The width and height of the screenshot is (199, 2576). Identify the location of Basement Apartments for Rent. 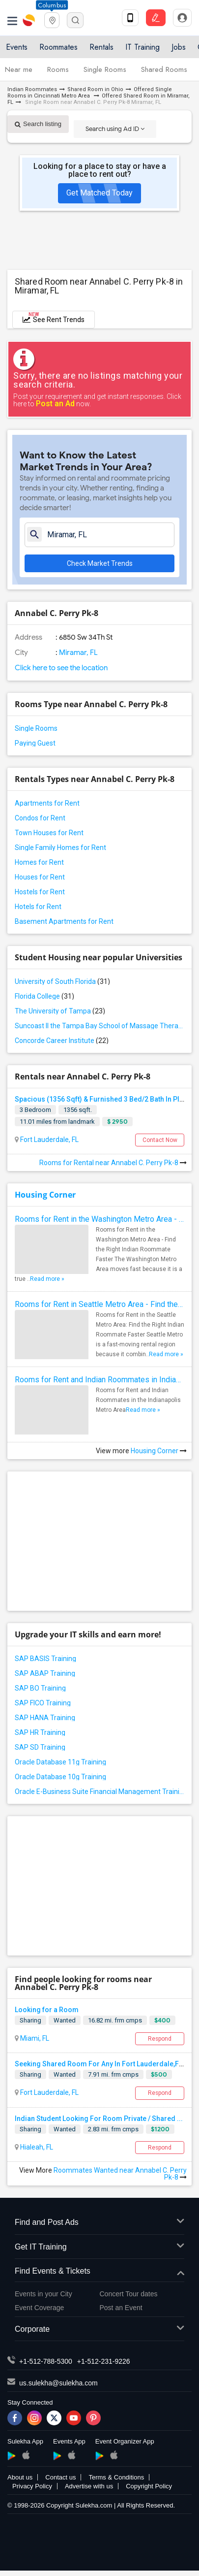
(64, 921).